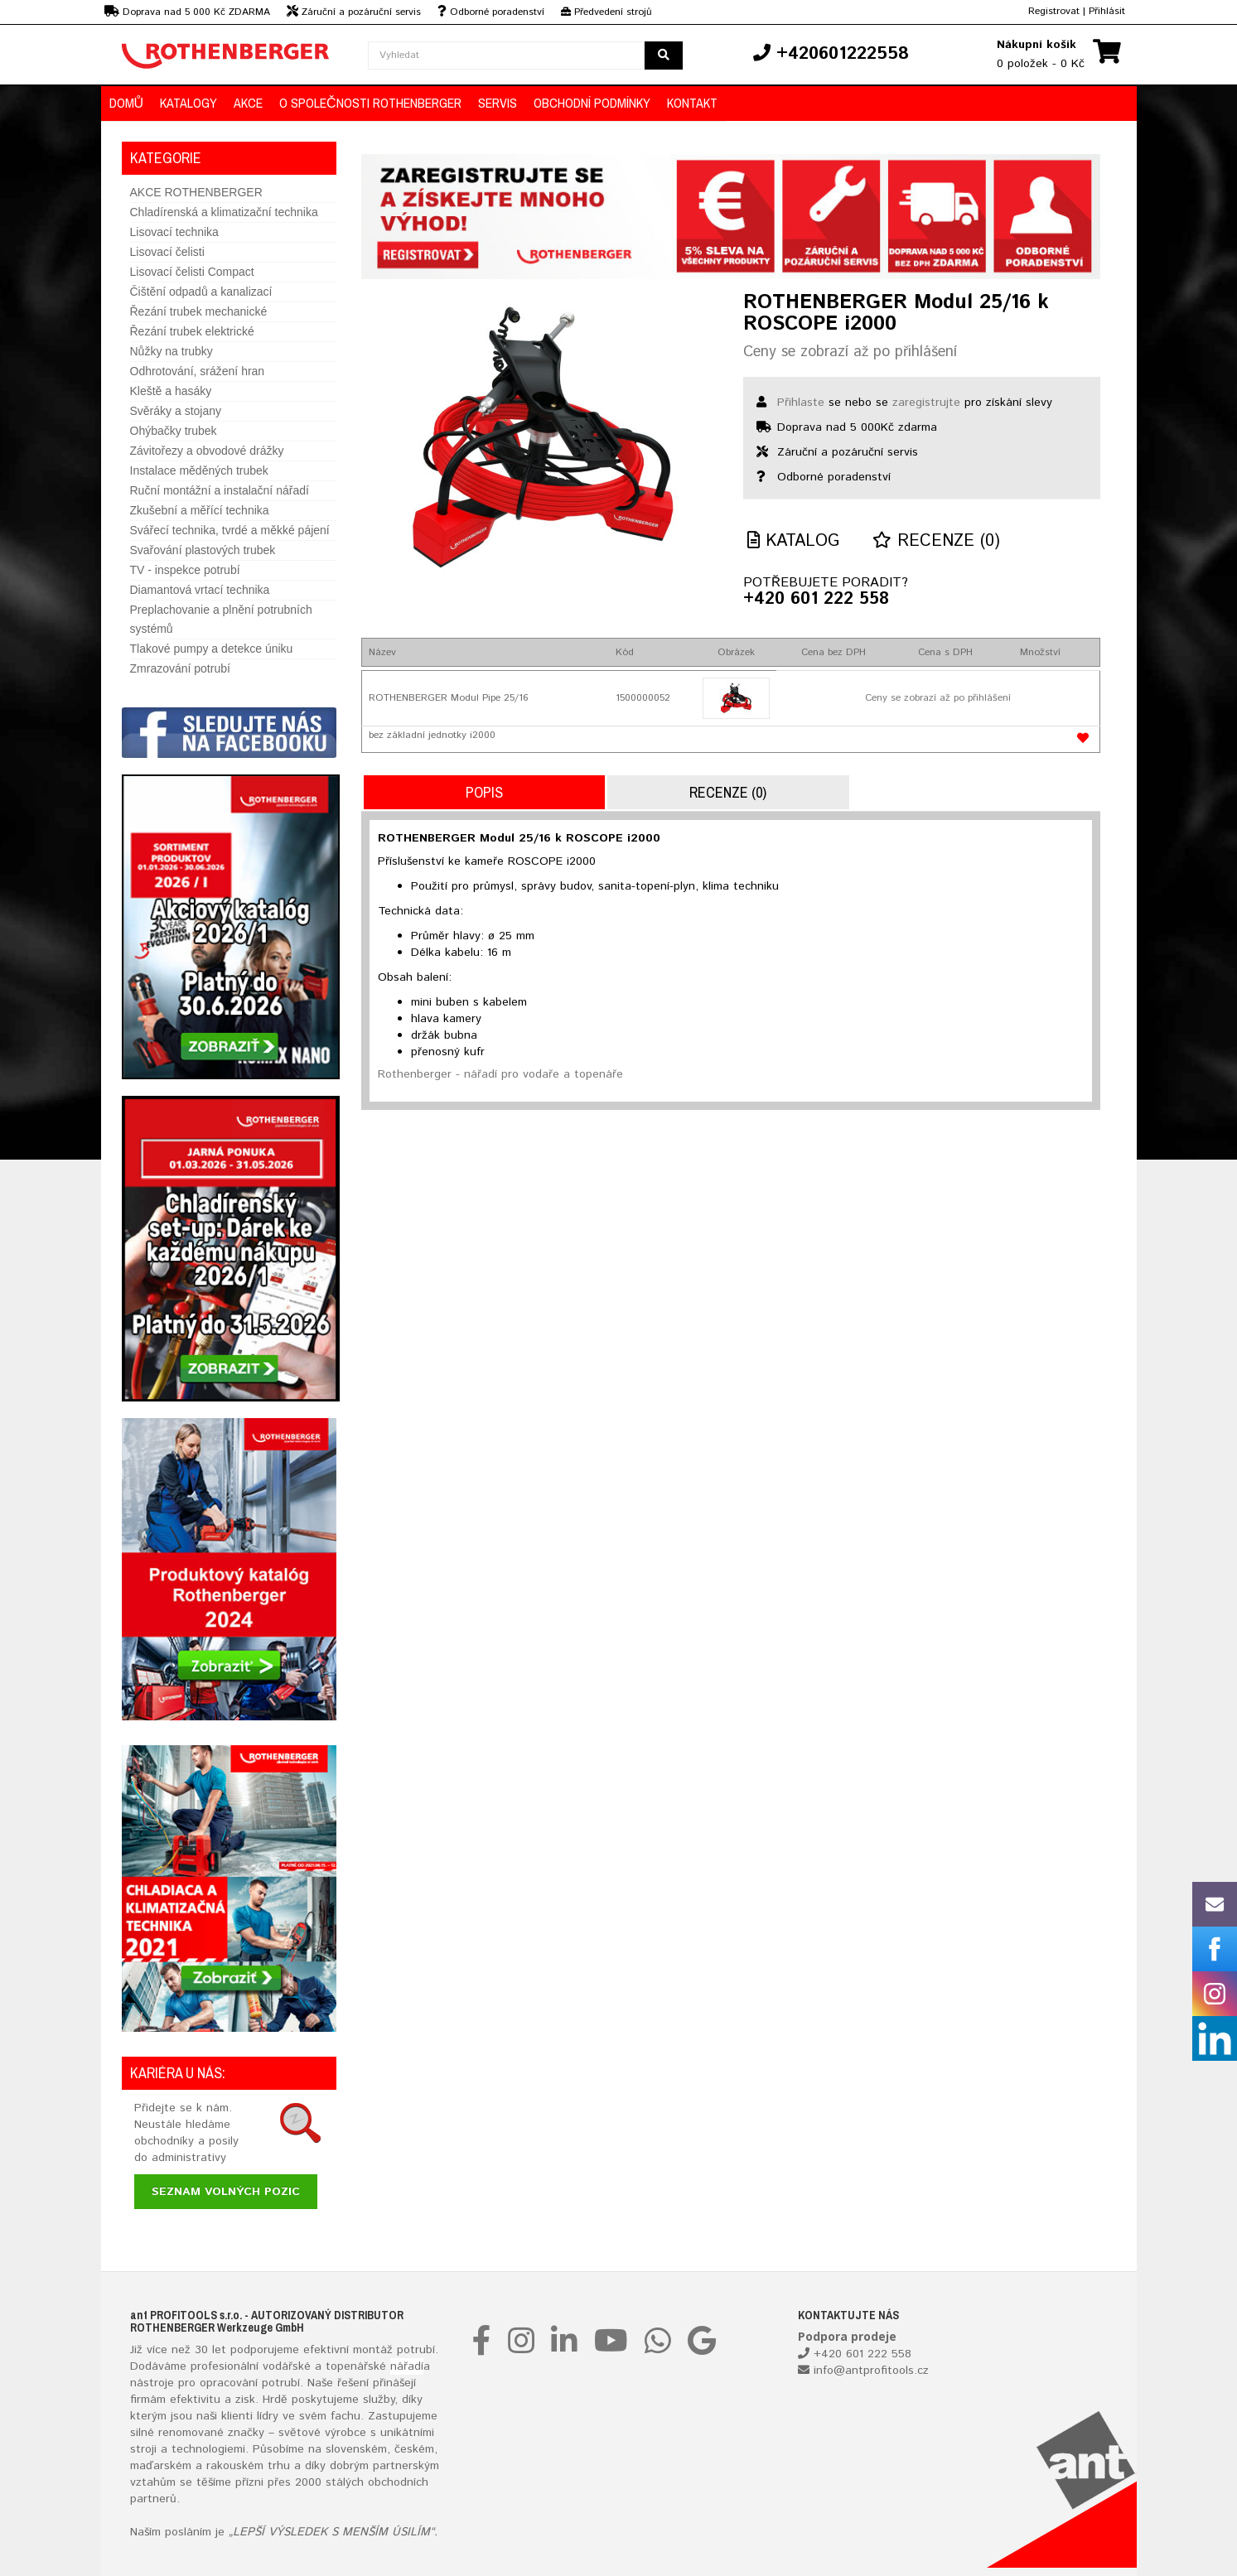 The height and width of the screenshot is (2576, 1237). What do you see at coordinates (224, 212) in the screenshot?
I see `Chladírenská a klimatizační technika` at bounding box center [224, 212].